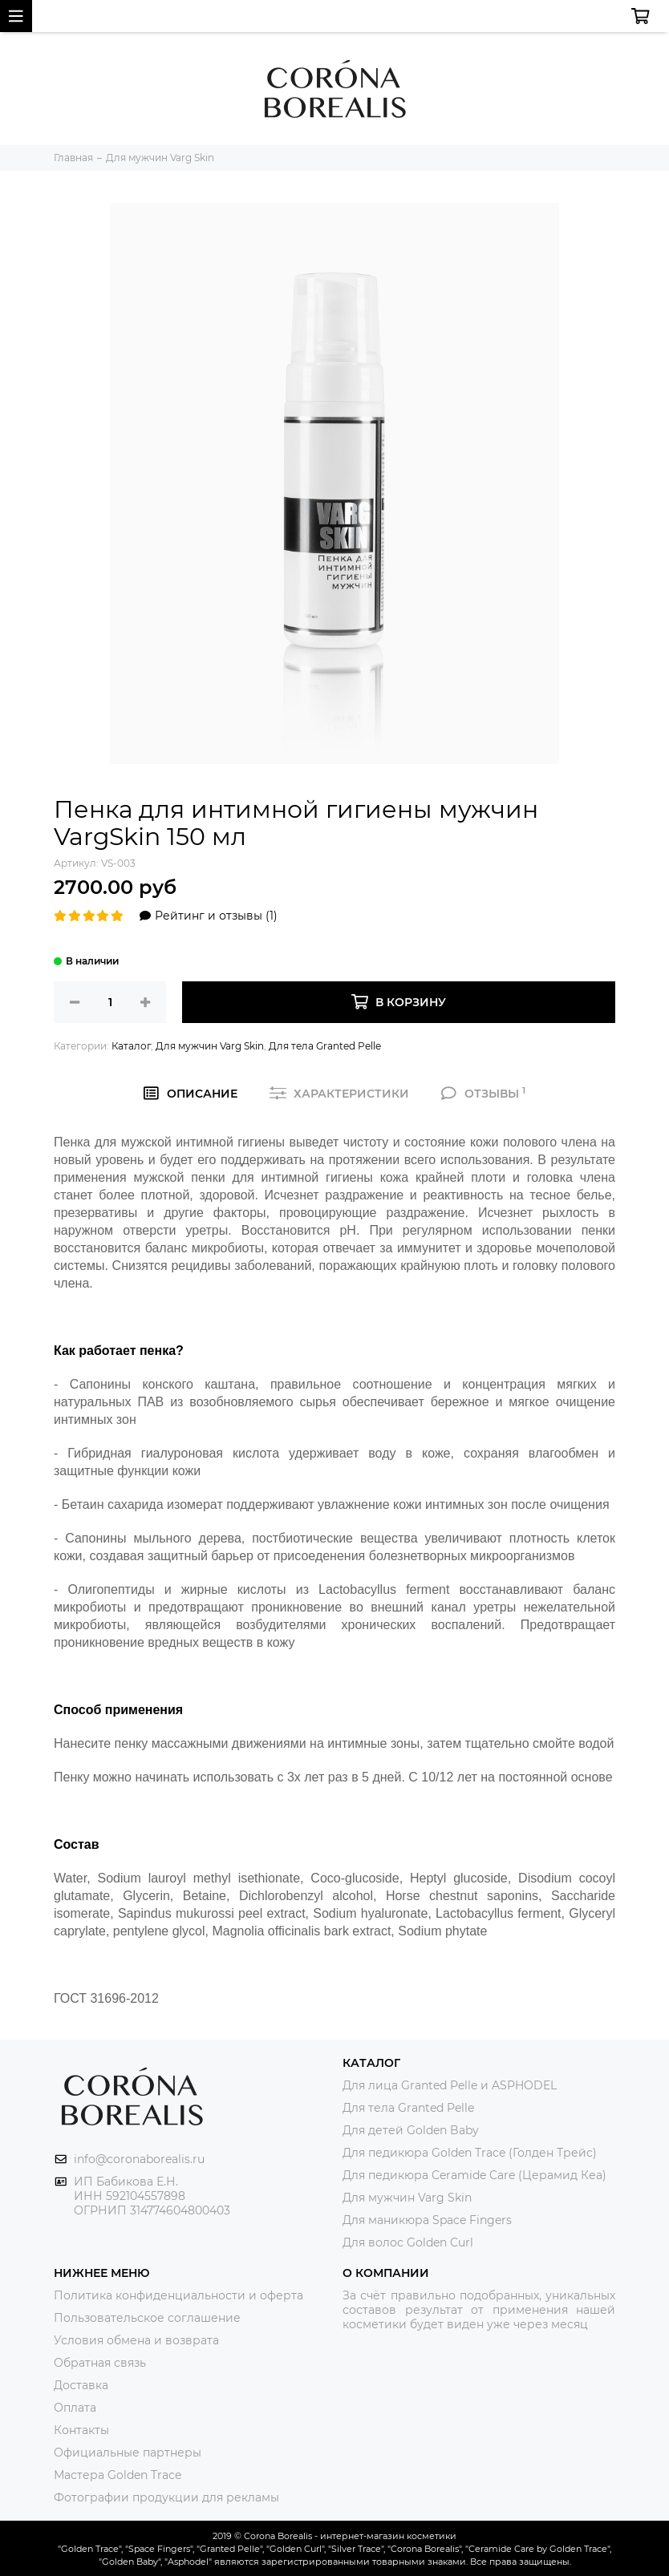  I want to click on Контакты, so click(81, 2430).